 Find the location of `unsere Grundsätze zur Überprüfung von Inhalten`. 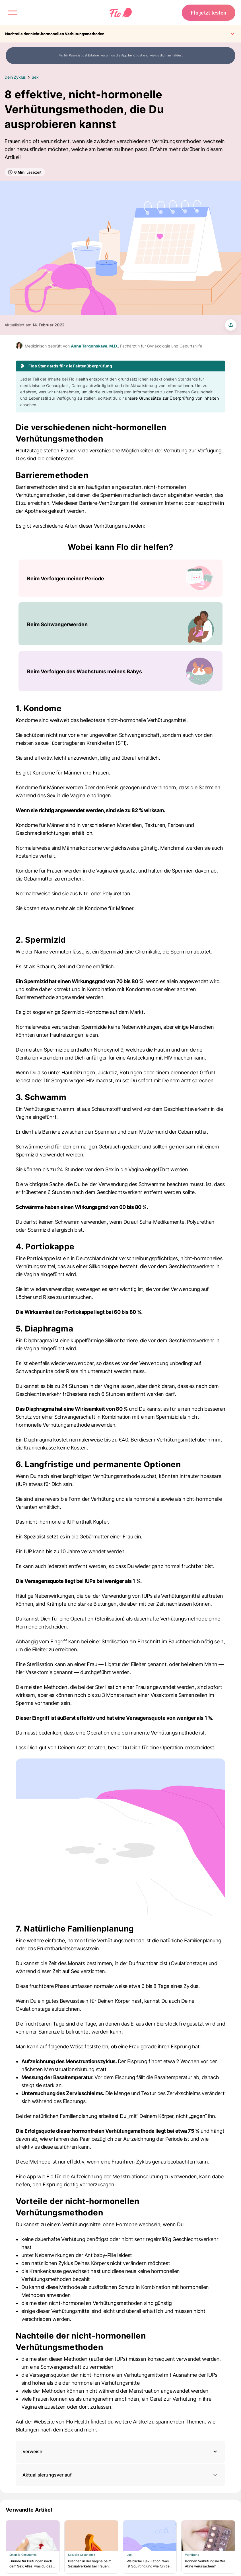

unsere Grundsätze zur Überprüfung von Inhalten is located at coordinates (172, 398).